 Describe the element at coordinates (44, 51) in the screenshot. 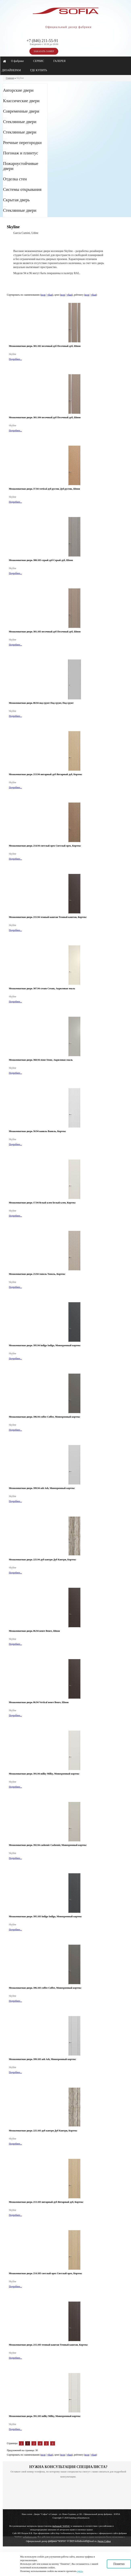

I see `ЗАКАЗАТЬ ЗАМЕР` at that location.